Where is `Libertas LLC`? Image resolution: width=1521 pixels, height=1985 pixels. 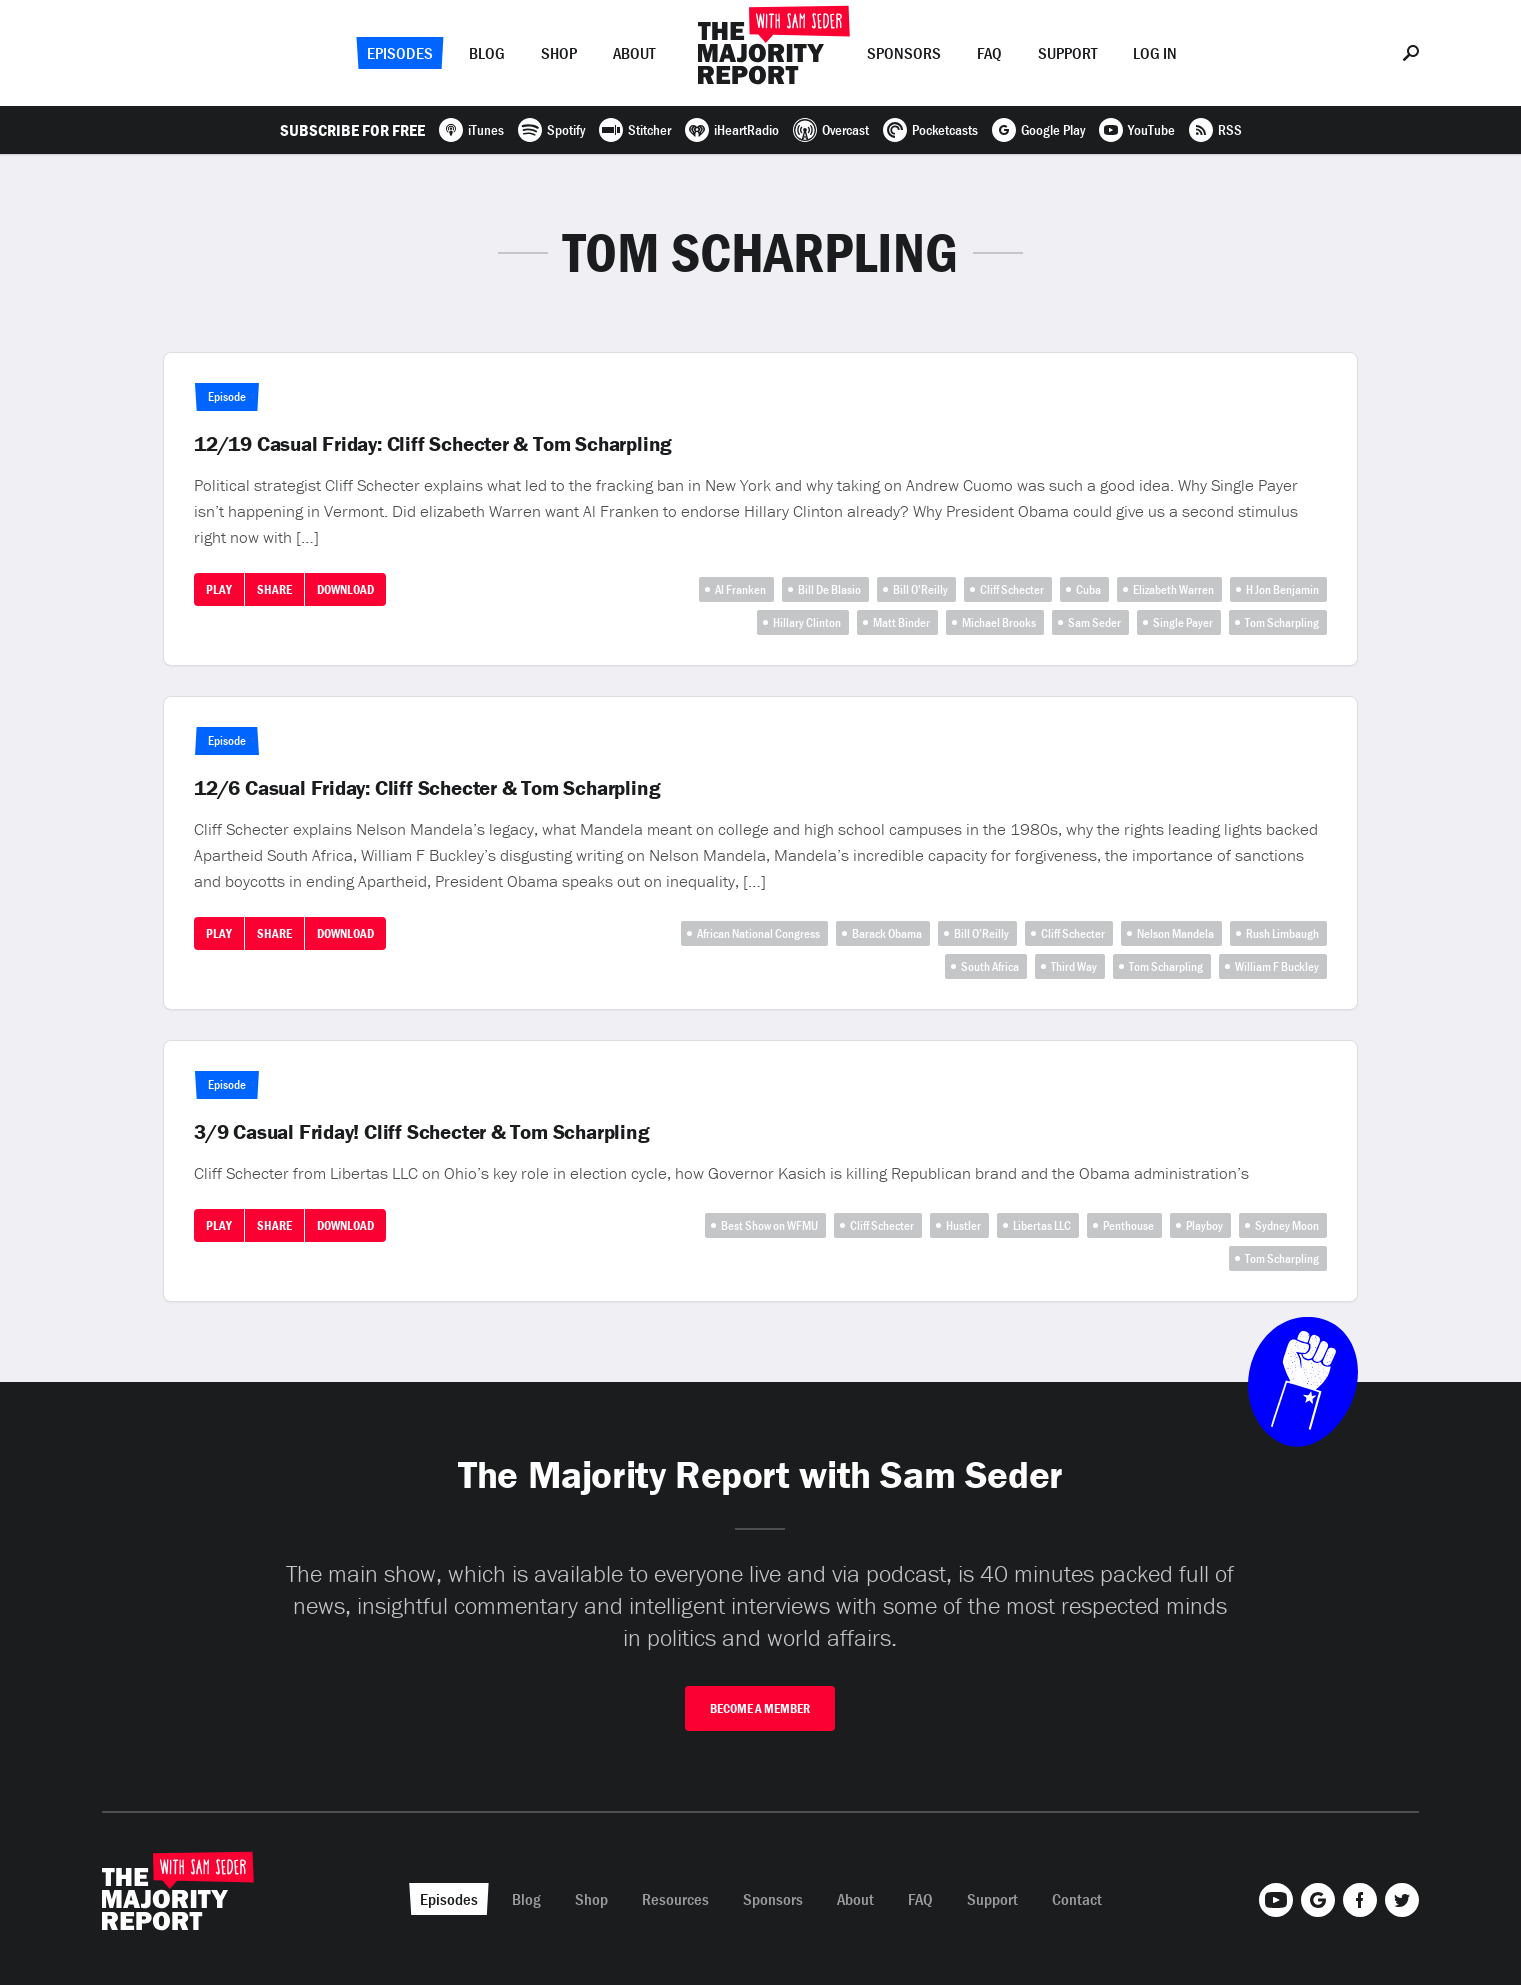 Libertas LLC is located at coordinates (1042, 1225).